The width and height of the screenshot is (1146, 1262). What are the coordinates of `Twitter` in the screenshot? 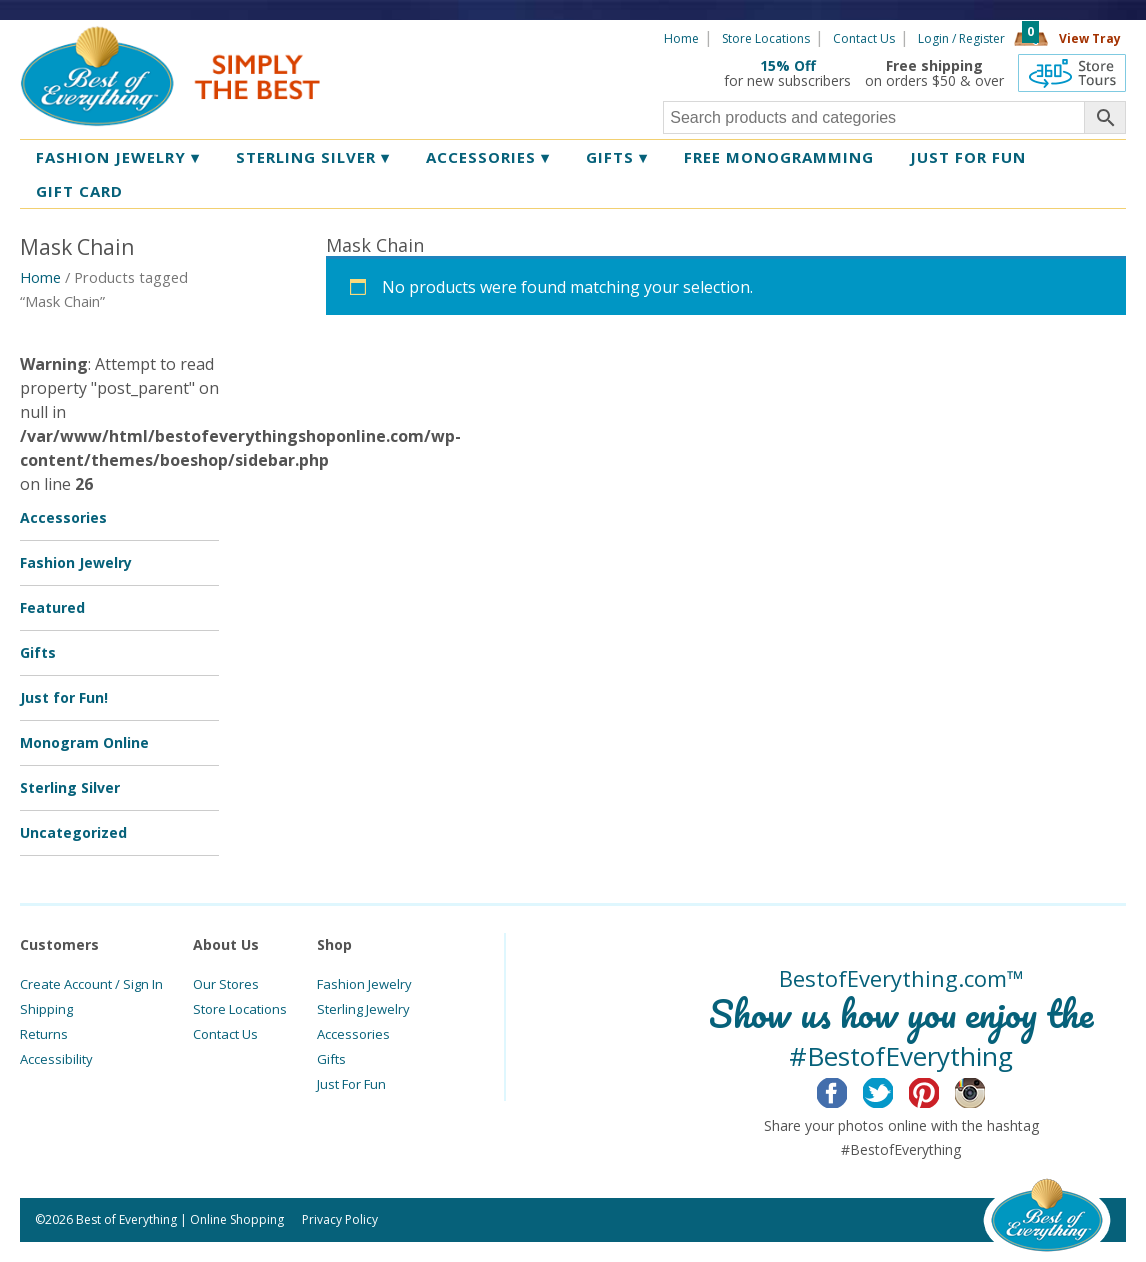 It's located at (893, 1090).